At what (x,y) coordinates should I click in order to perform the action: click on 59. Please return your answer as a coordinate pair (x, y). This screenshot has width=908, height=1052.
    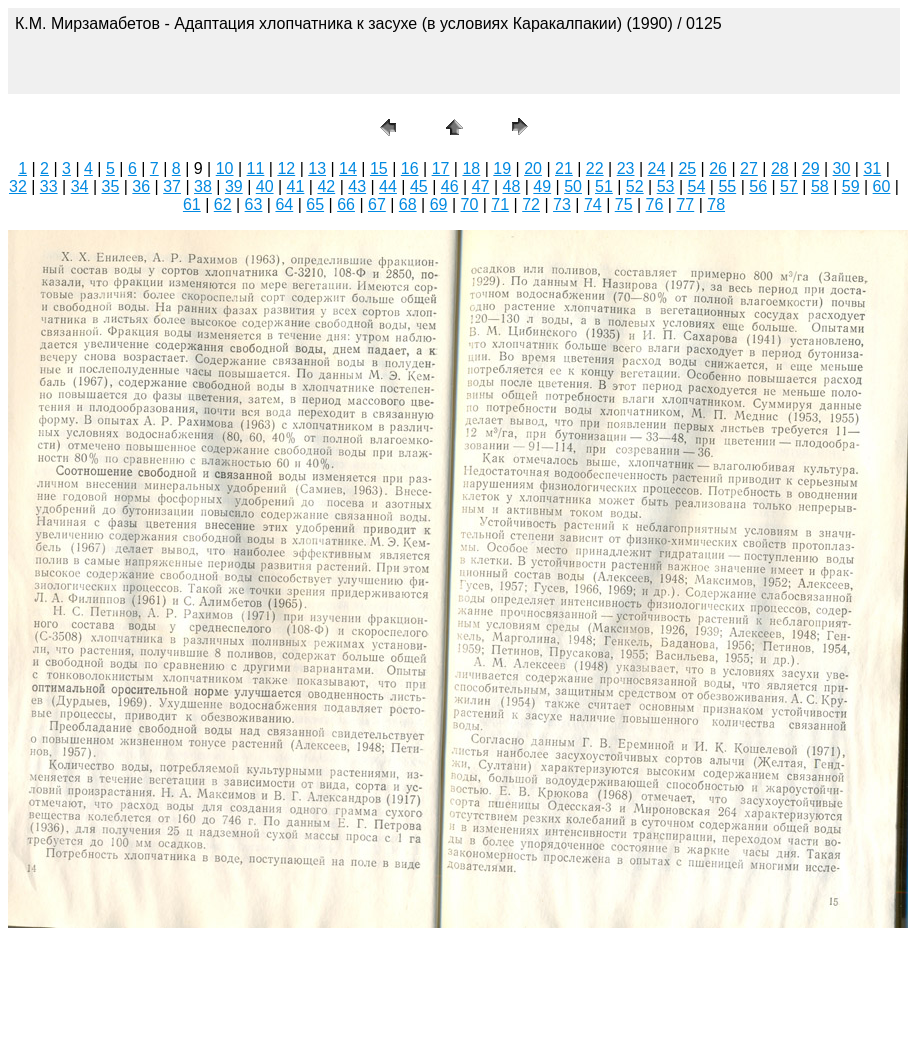
    Looking at the image, I should click on (851, 186).